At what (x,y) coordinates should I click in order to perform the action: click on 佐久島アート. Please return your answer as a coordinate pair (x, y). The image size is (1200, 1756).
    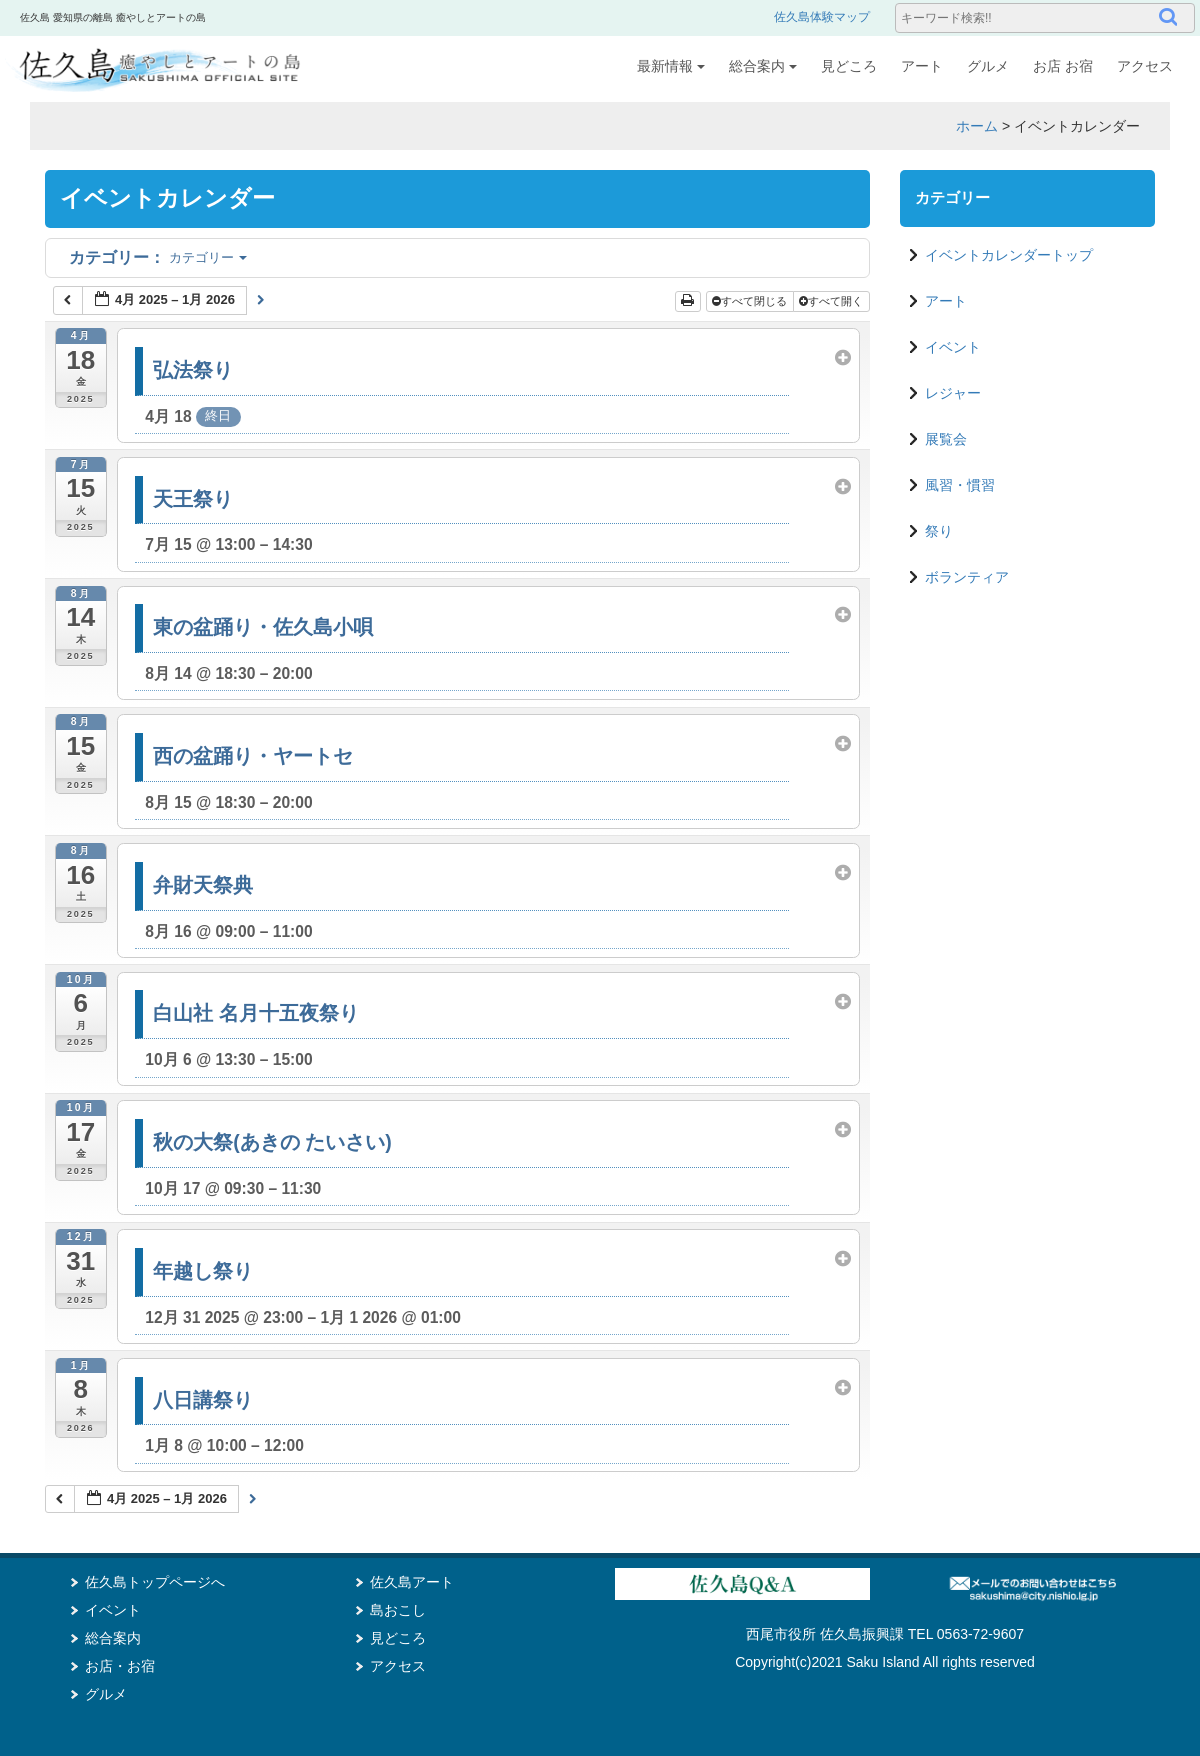
    Looking at the image, I should click on (412, 1582).